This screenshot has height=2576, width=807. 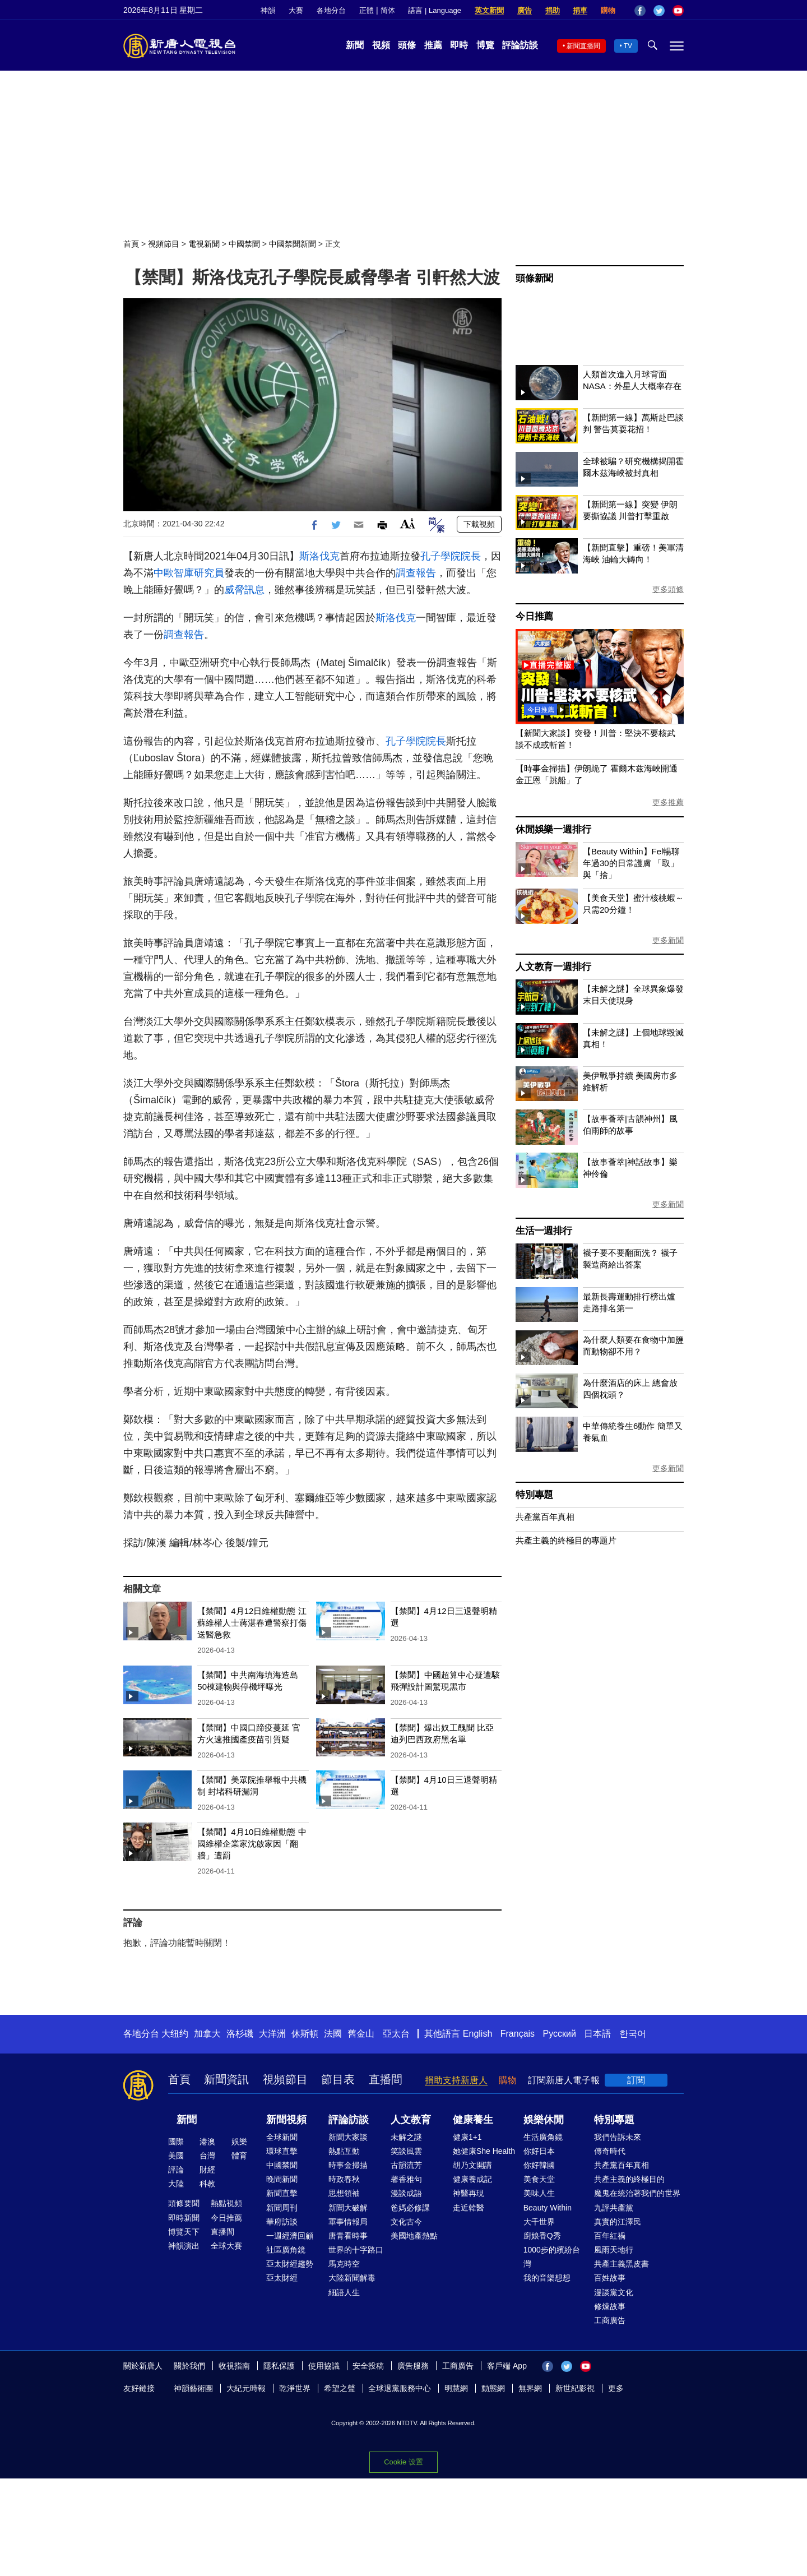 I want to click on 真實的江澤民, so click(x=617, y=2221).